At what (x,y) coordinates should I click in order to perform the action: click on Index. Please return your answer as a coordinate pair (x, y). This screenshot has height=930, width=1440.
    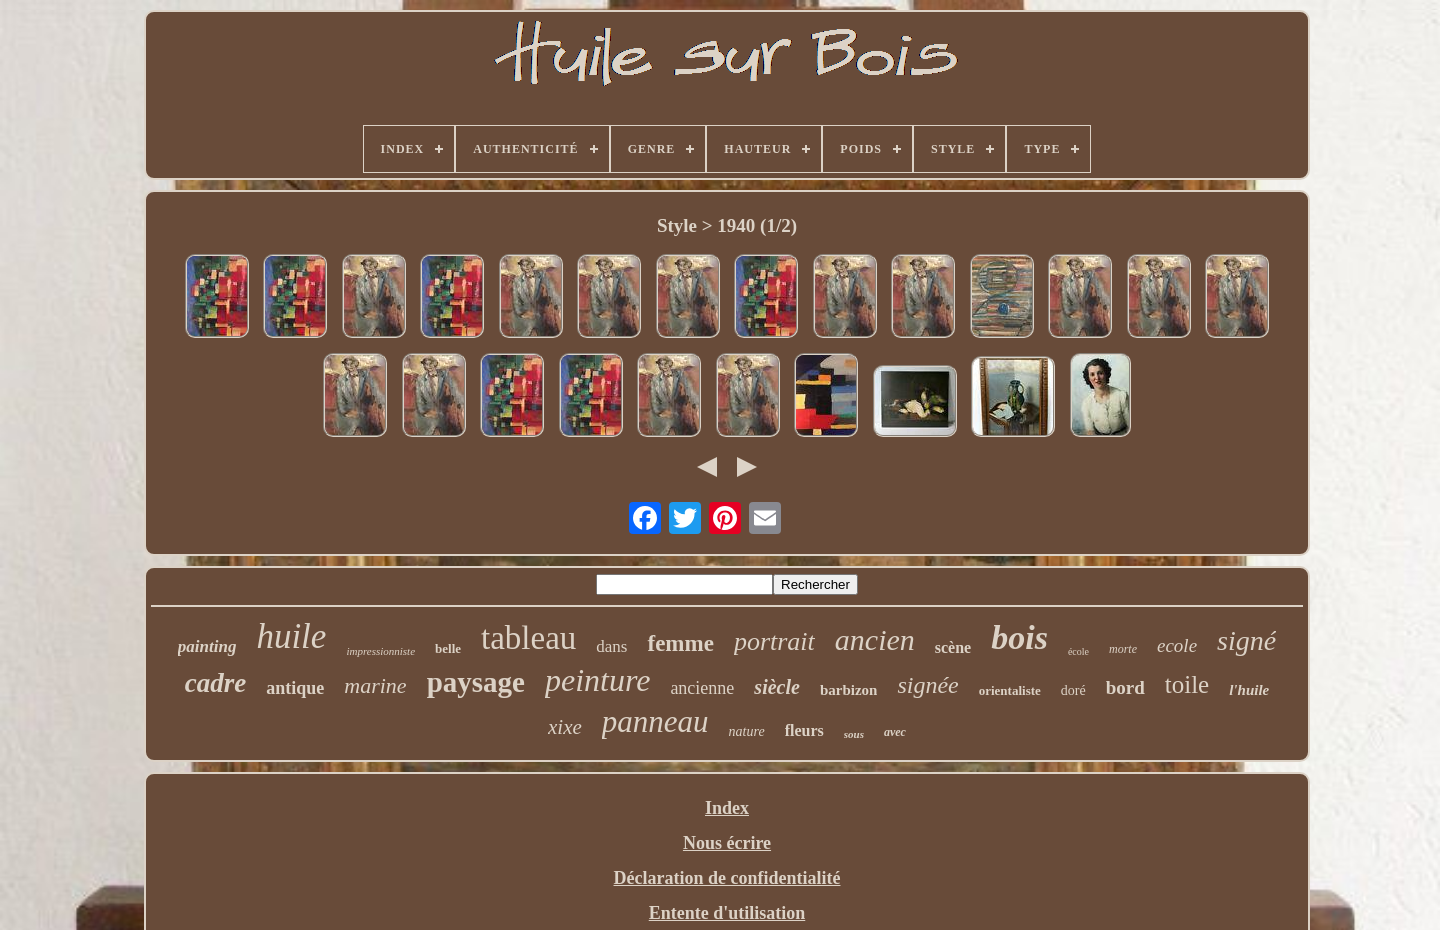
    Looking at the image, I should click on (727, 808).